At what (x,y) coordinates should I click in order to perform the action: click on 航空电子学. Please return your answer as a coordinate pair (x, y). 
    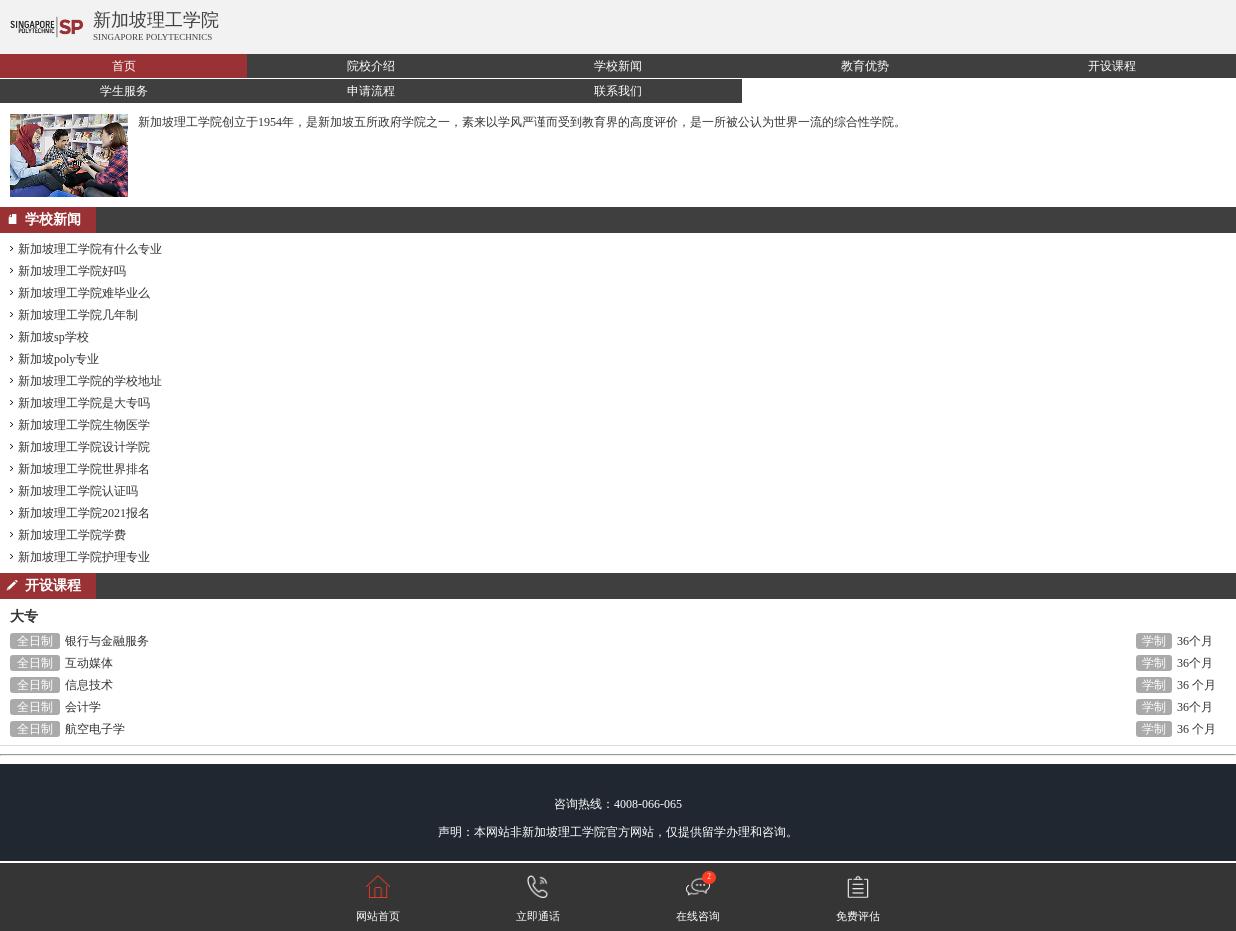
    Looking at the image, I should click on (95, 729).